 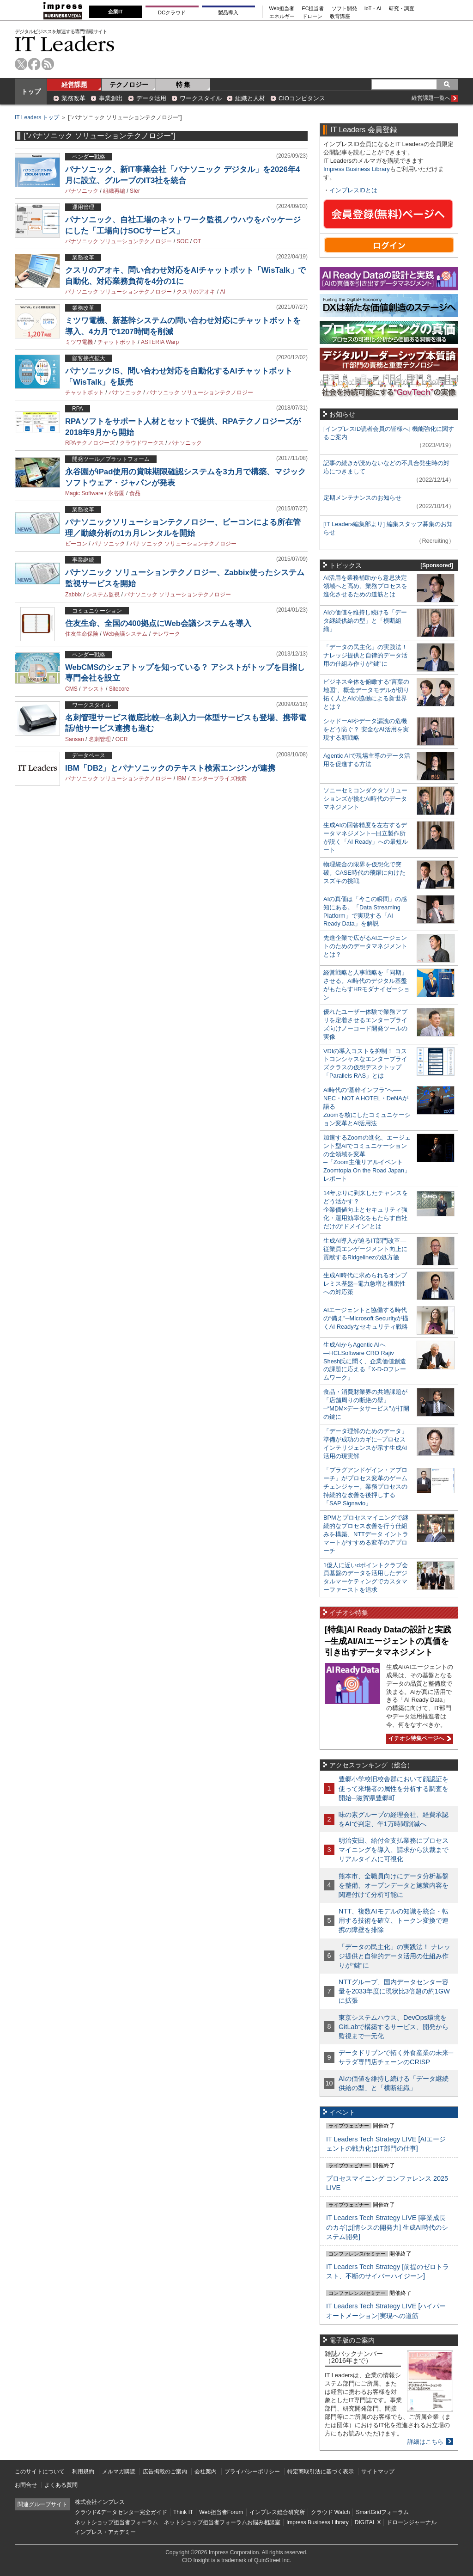 What do you see at coordinates (353, 190) in the screenshot?
I see `インプレスIDとは` at bounding box center [353, 190].